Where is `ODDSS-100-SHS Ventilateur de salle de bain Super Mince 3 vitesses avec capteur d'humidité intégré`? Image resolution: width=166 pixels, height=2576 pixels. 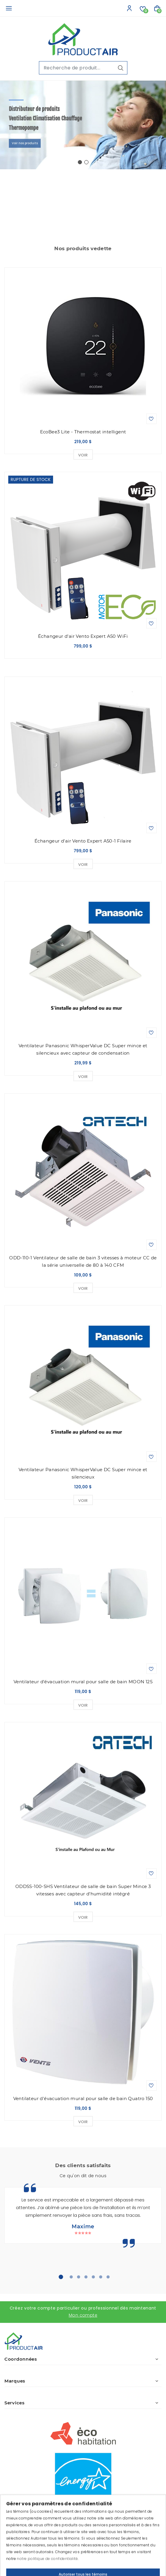
ODDSS-100-SHS Ventilateur de salle de bain Super Mince 3 vitesses avec capteur d'humidité intégré is located at coordinates (83, 1890).